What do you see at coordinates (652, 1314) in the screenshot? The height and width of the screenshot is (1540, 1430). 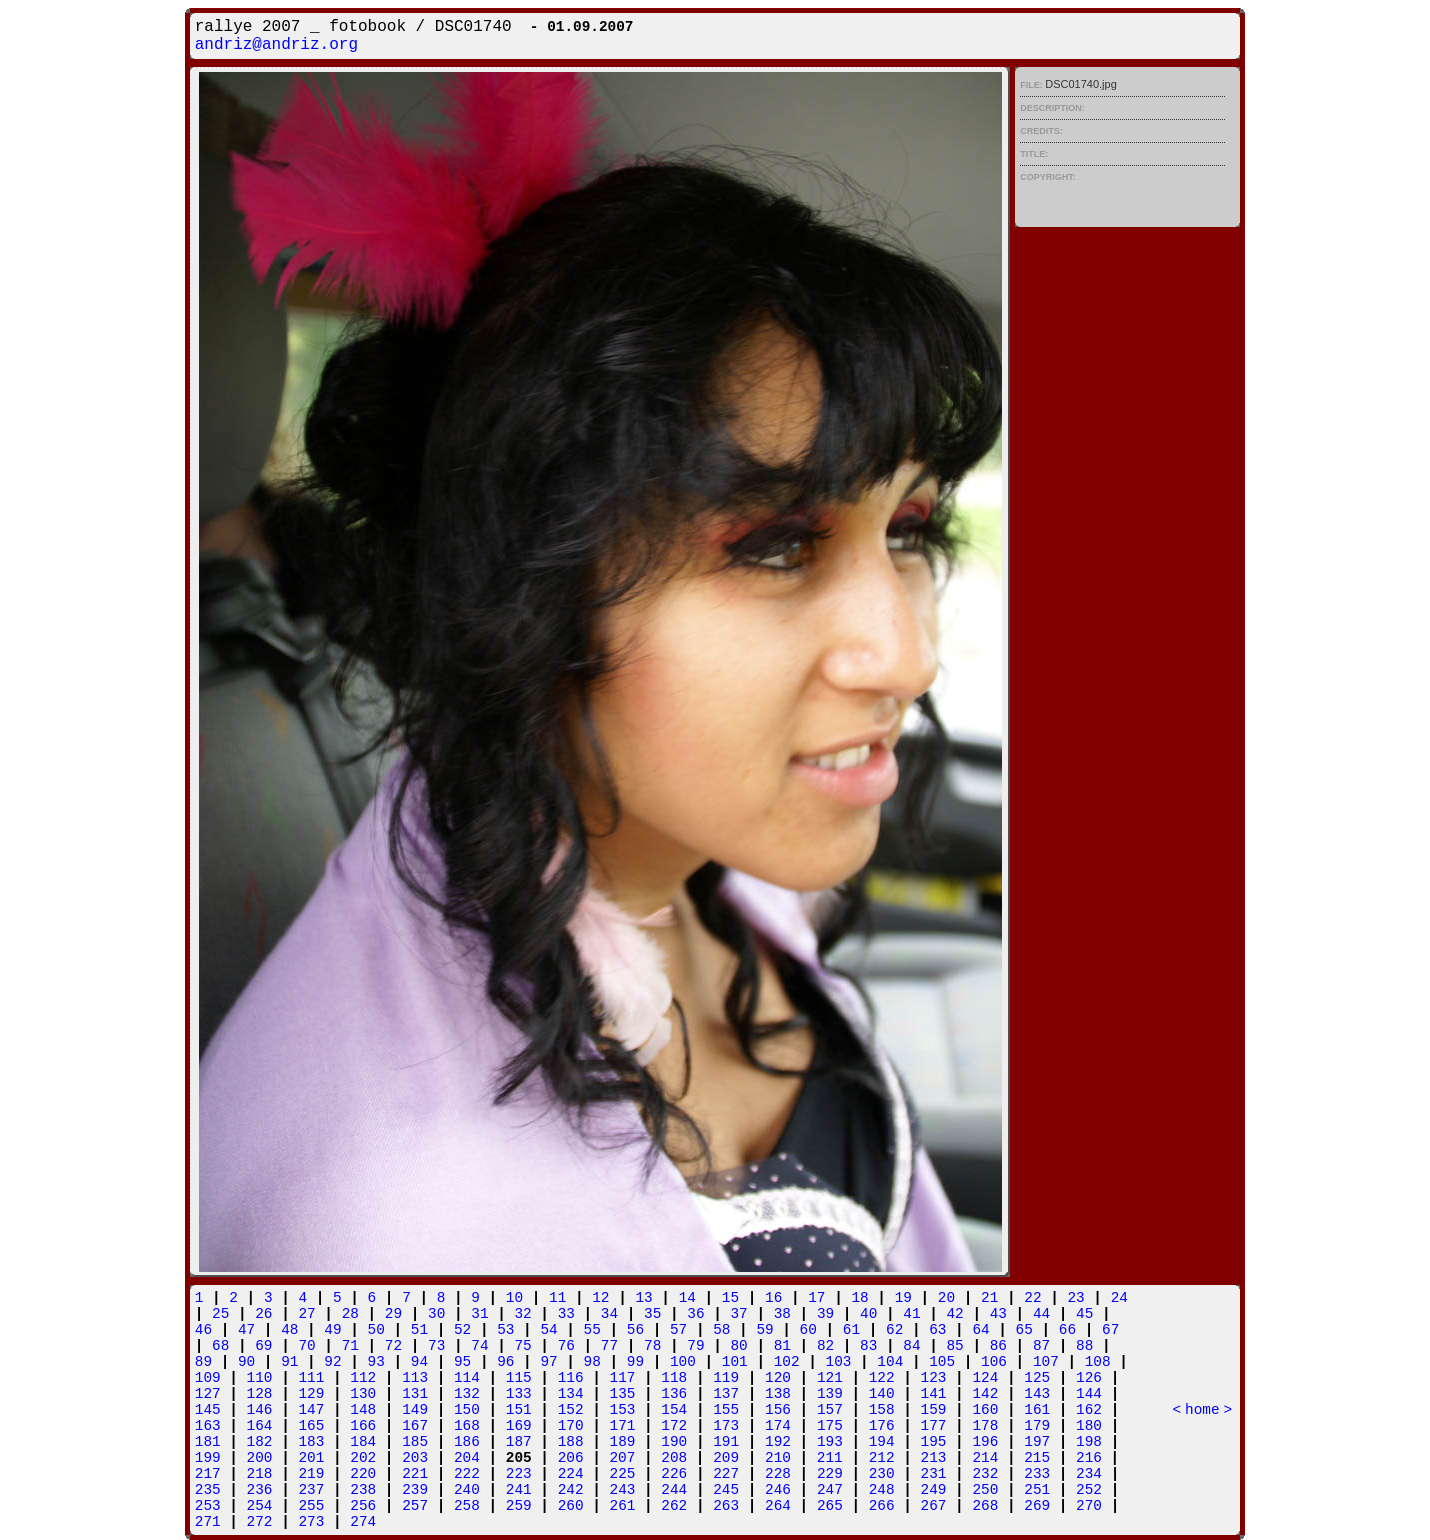 I see `35` at bounding box center [652, 1314].